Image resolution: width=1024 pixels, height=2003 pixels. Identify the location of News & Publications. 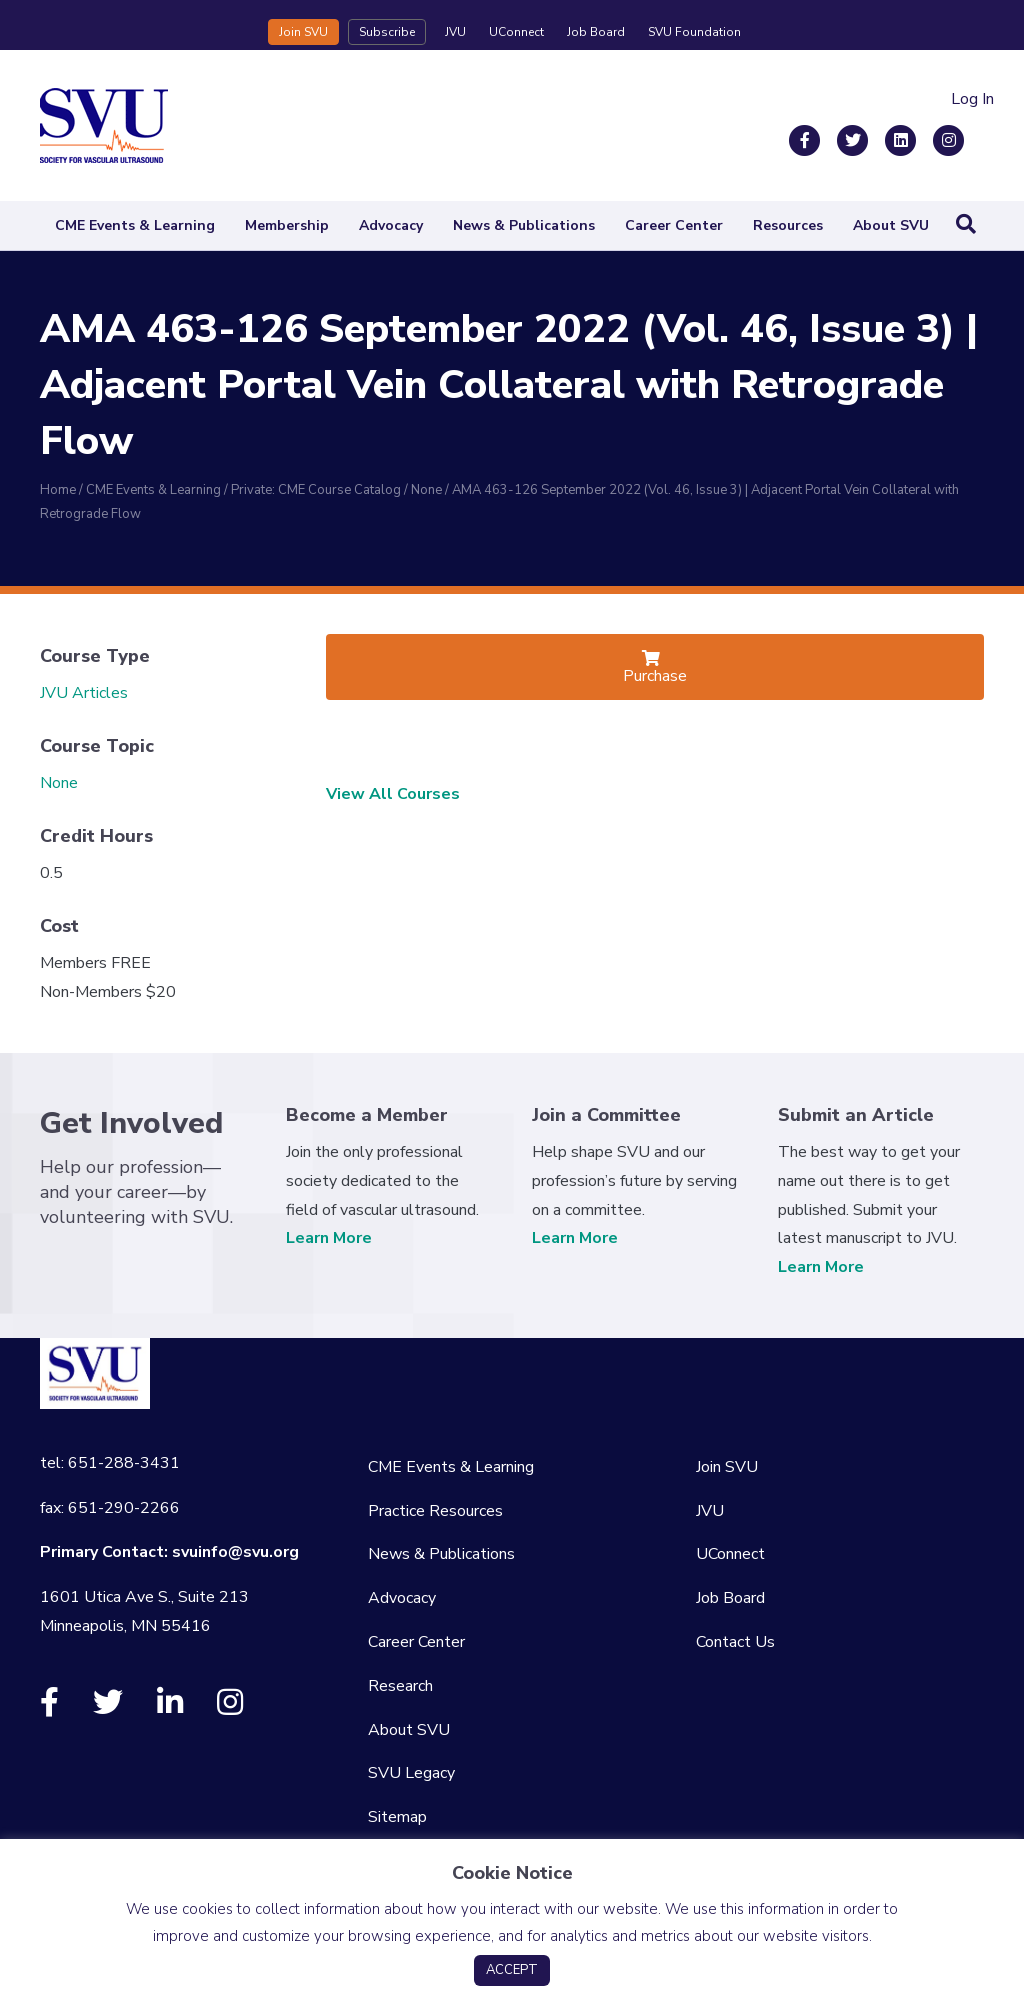
(524, 225).